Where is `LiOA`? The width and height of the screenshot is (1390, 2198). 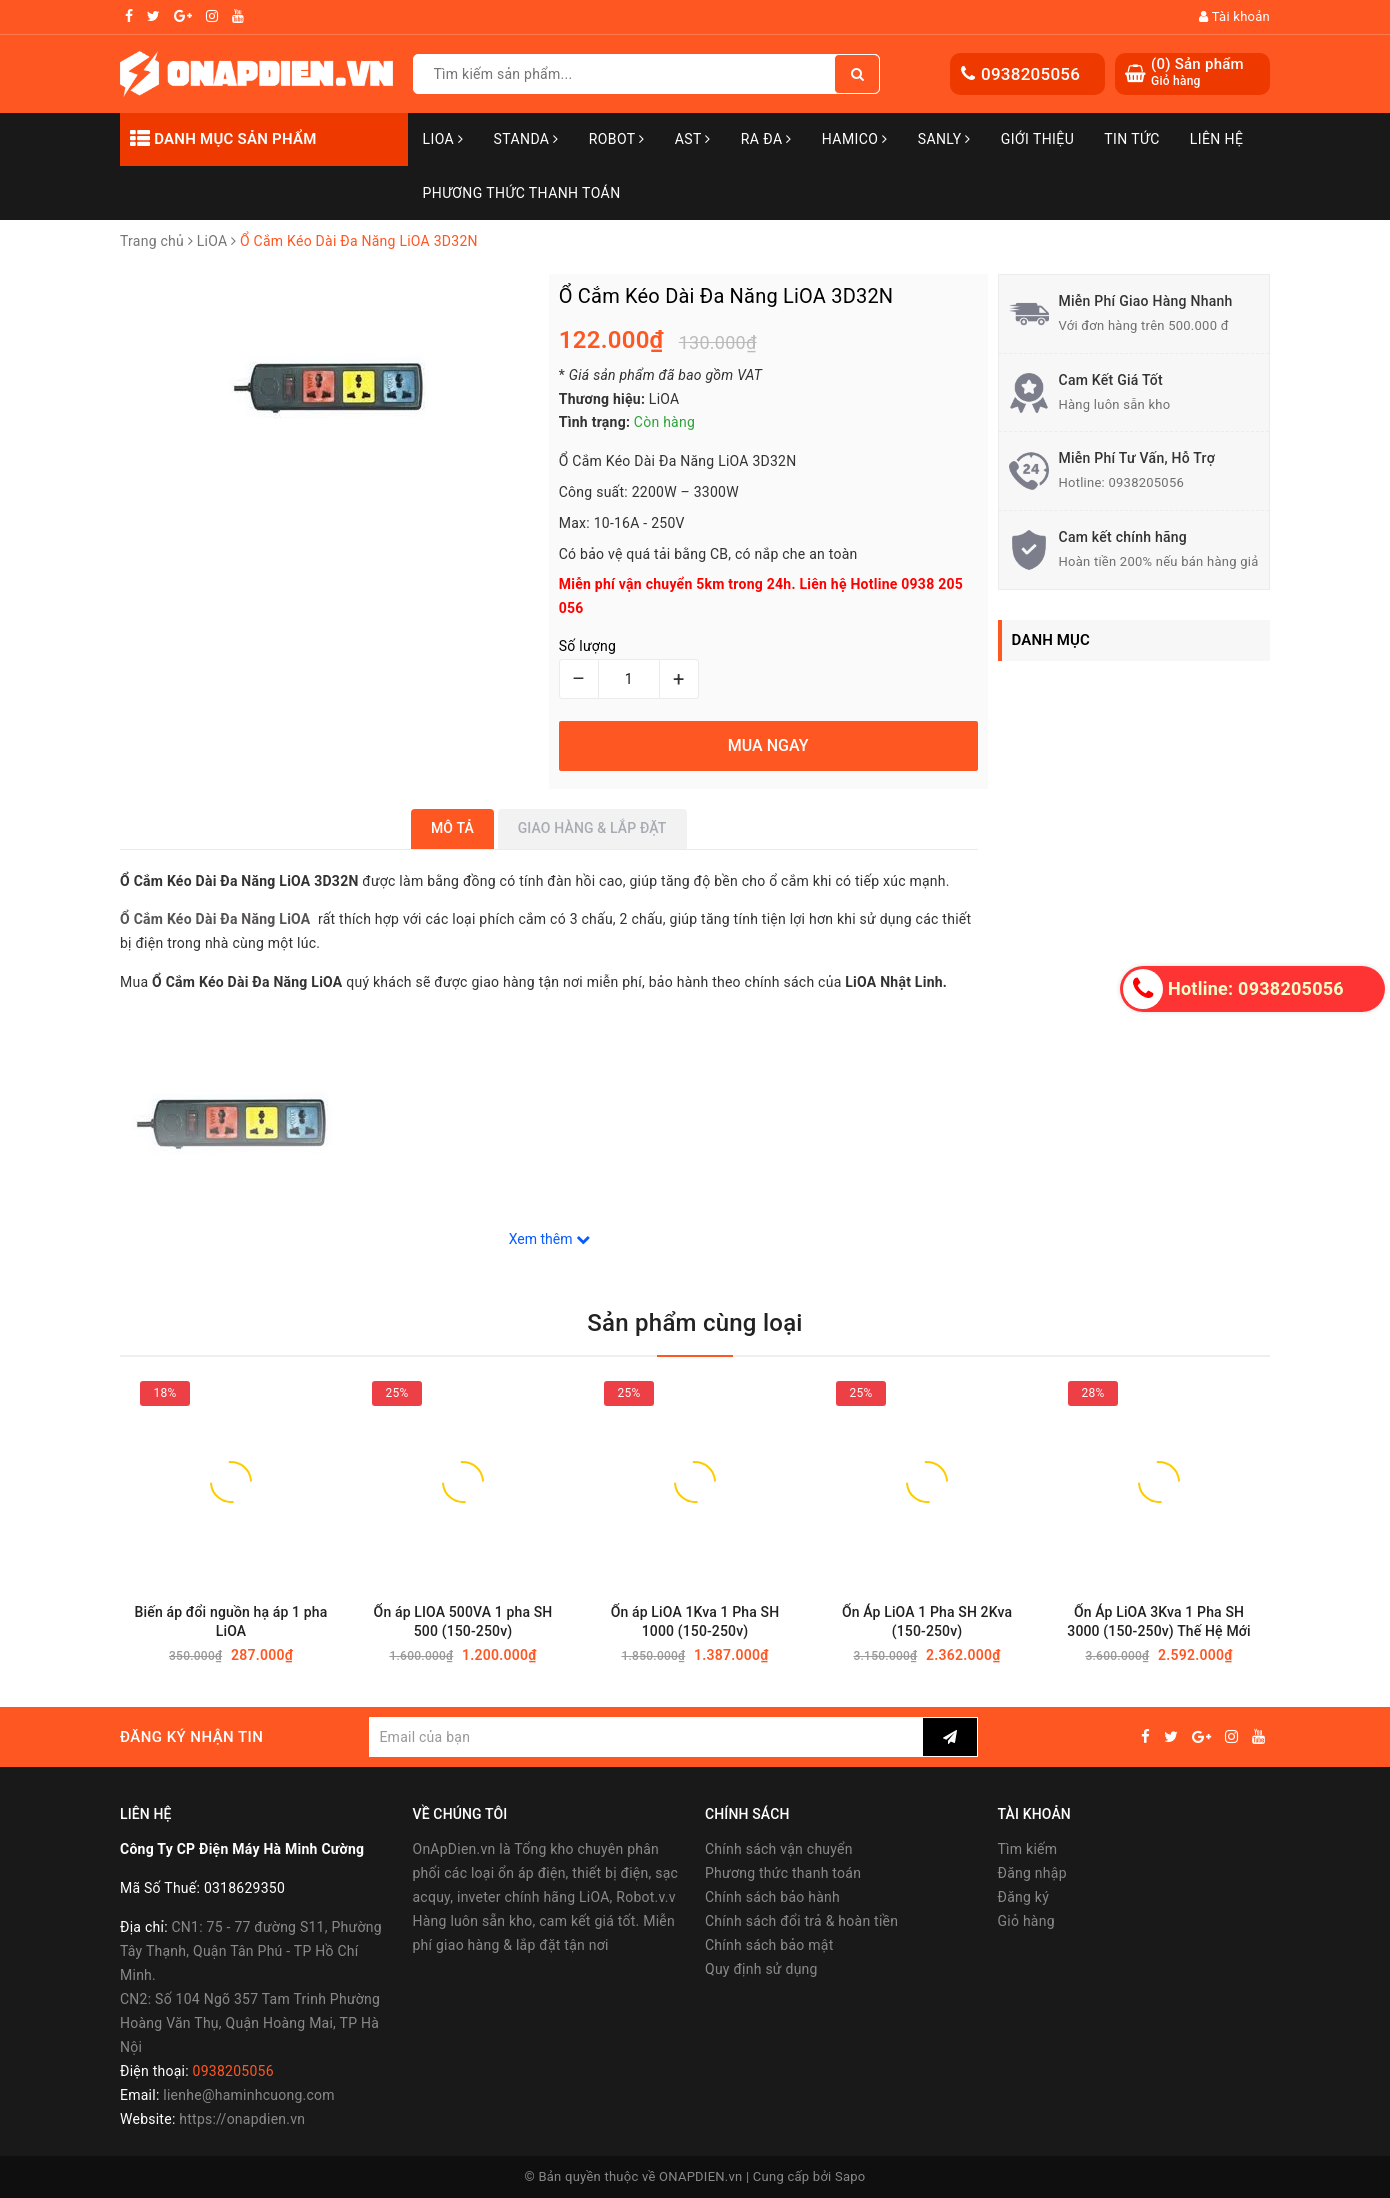
LiOA is located at coordinates (443, 139).